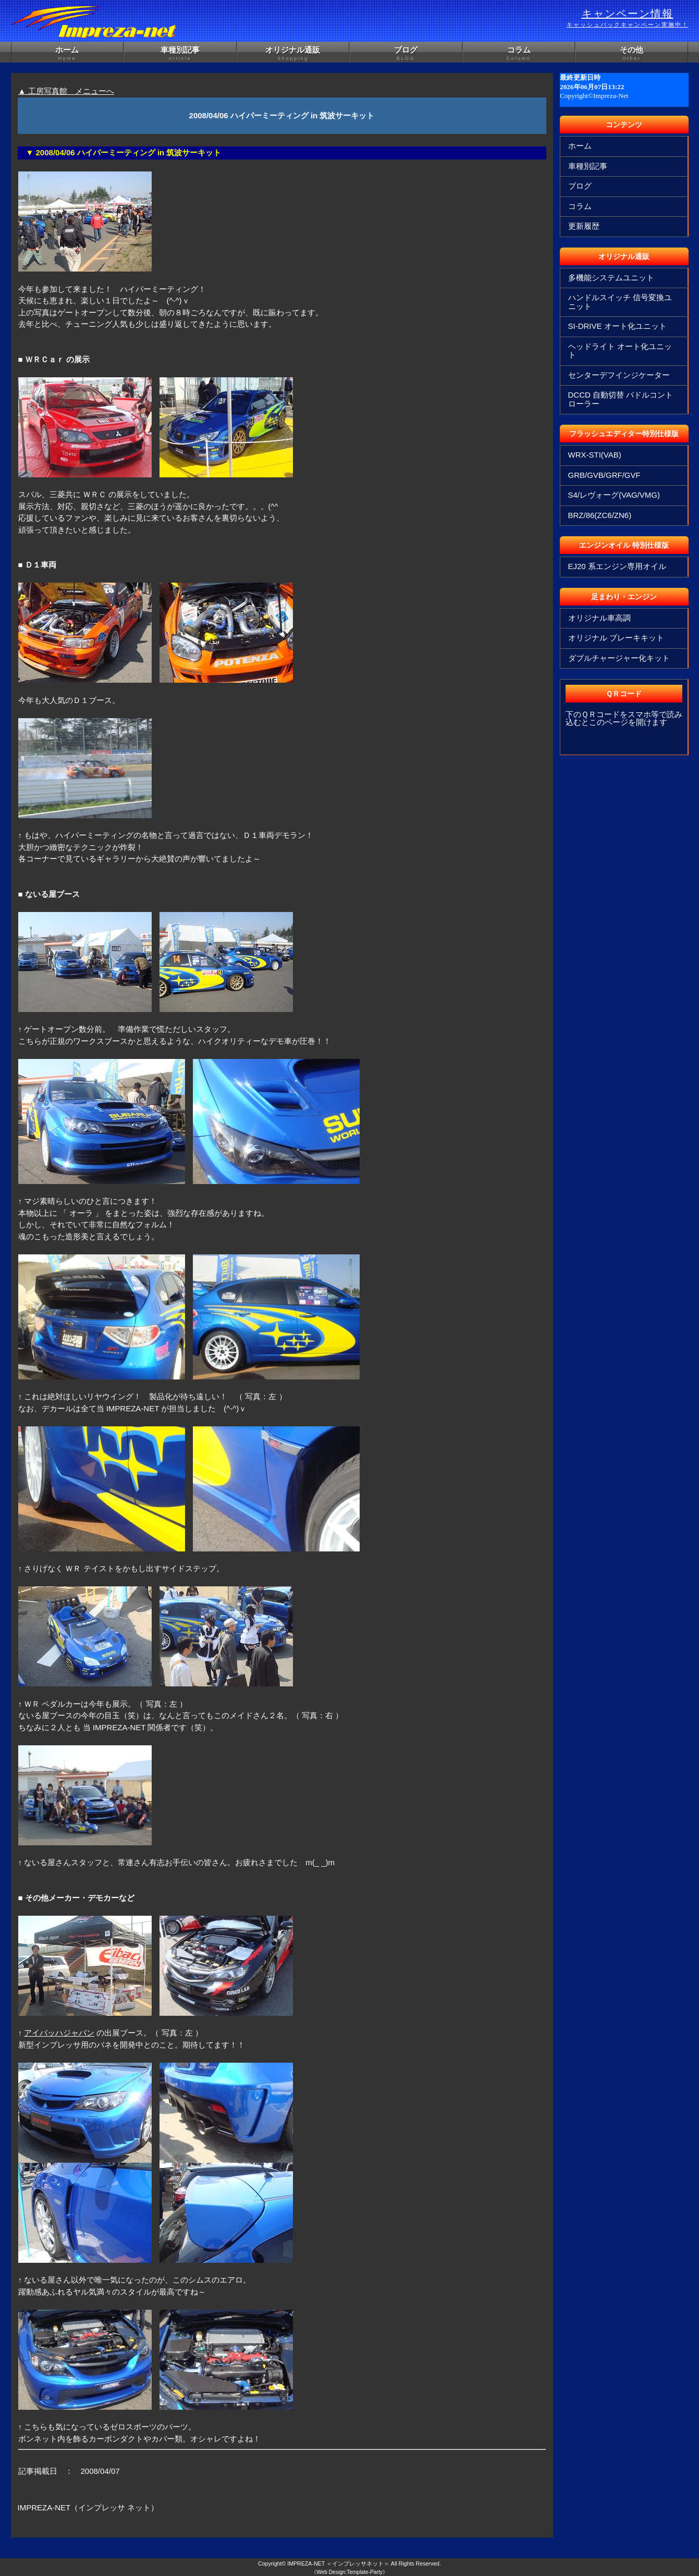 This screenshot has height=2576, width=699. I want to click on その他, so click(631, 53).